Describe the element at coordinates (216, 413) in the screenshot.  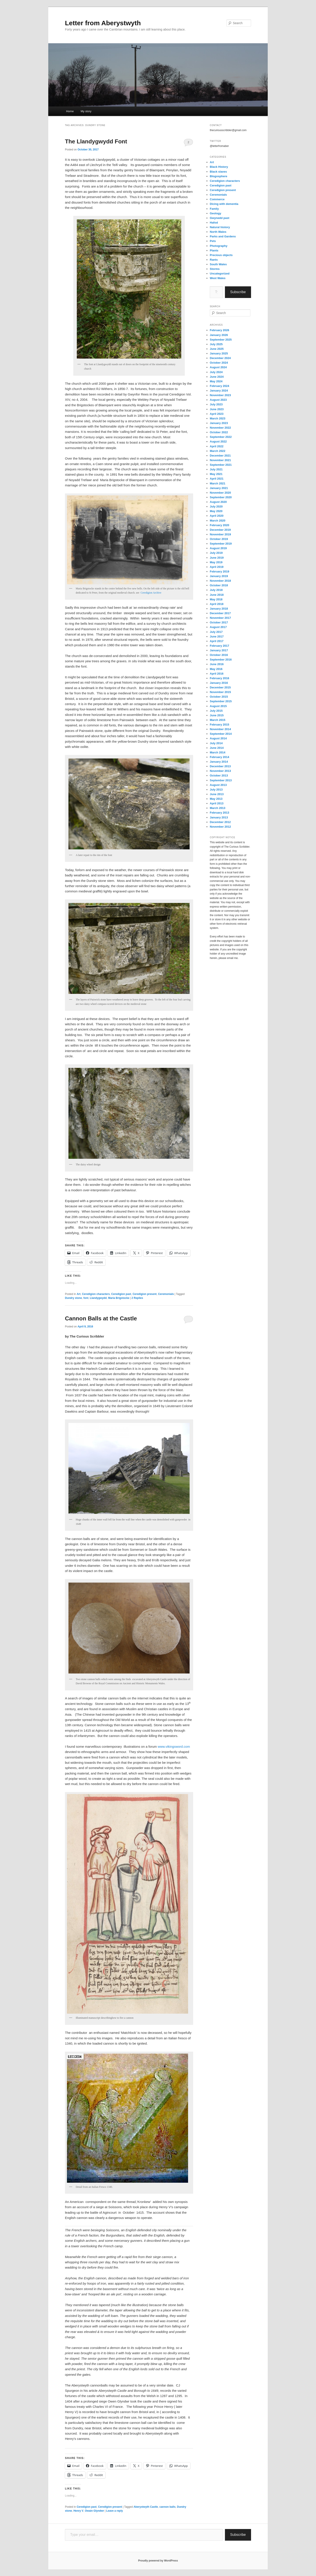
I see `April 2023` at that location.